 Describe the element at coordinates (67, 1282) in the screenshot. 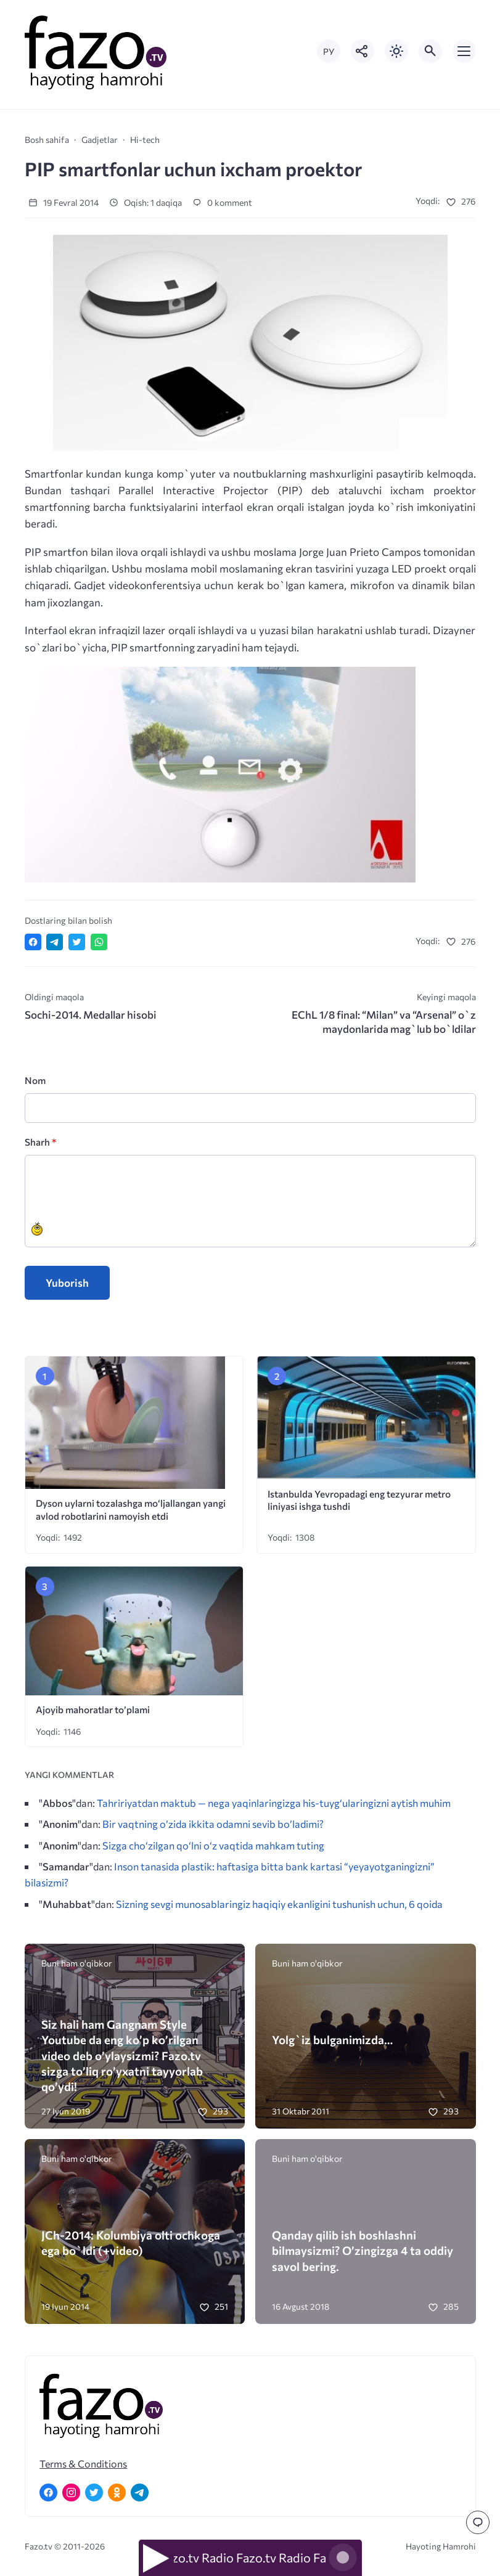

I see `Yuborish` at that location.